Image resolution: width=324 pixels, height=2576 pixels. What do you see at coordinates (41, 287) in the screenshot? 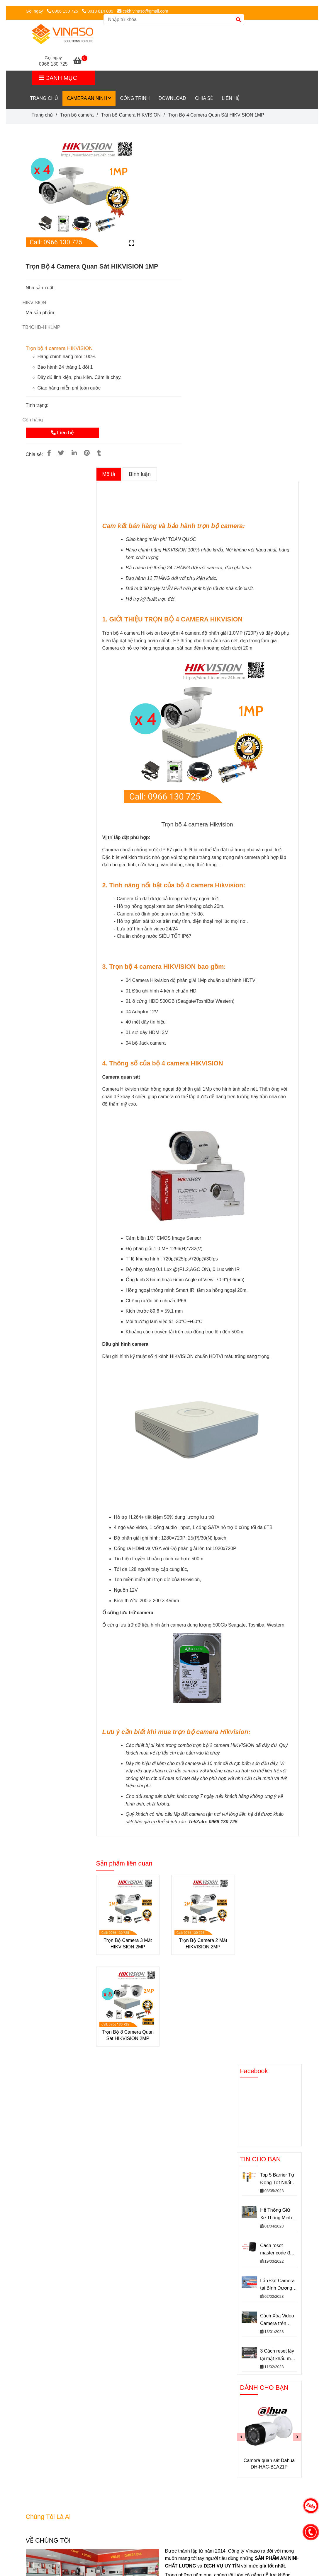
I see `Nhà sản xuất:` at bounding box center [41, 287].